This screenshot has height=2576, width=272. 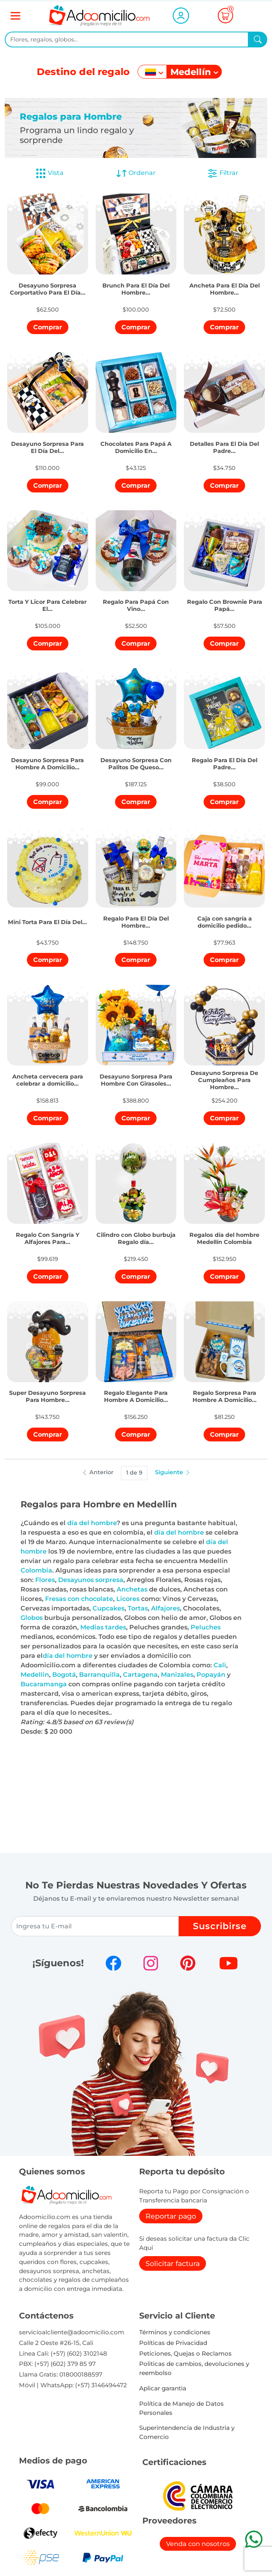 What do you see at coordinates (210, 1674) in the screenshot?
I see `Popayán` at bounding box center [210, 1674].